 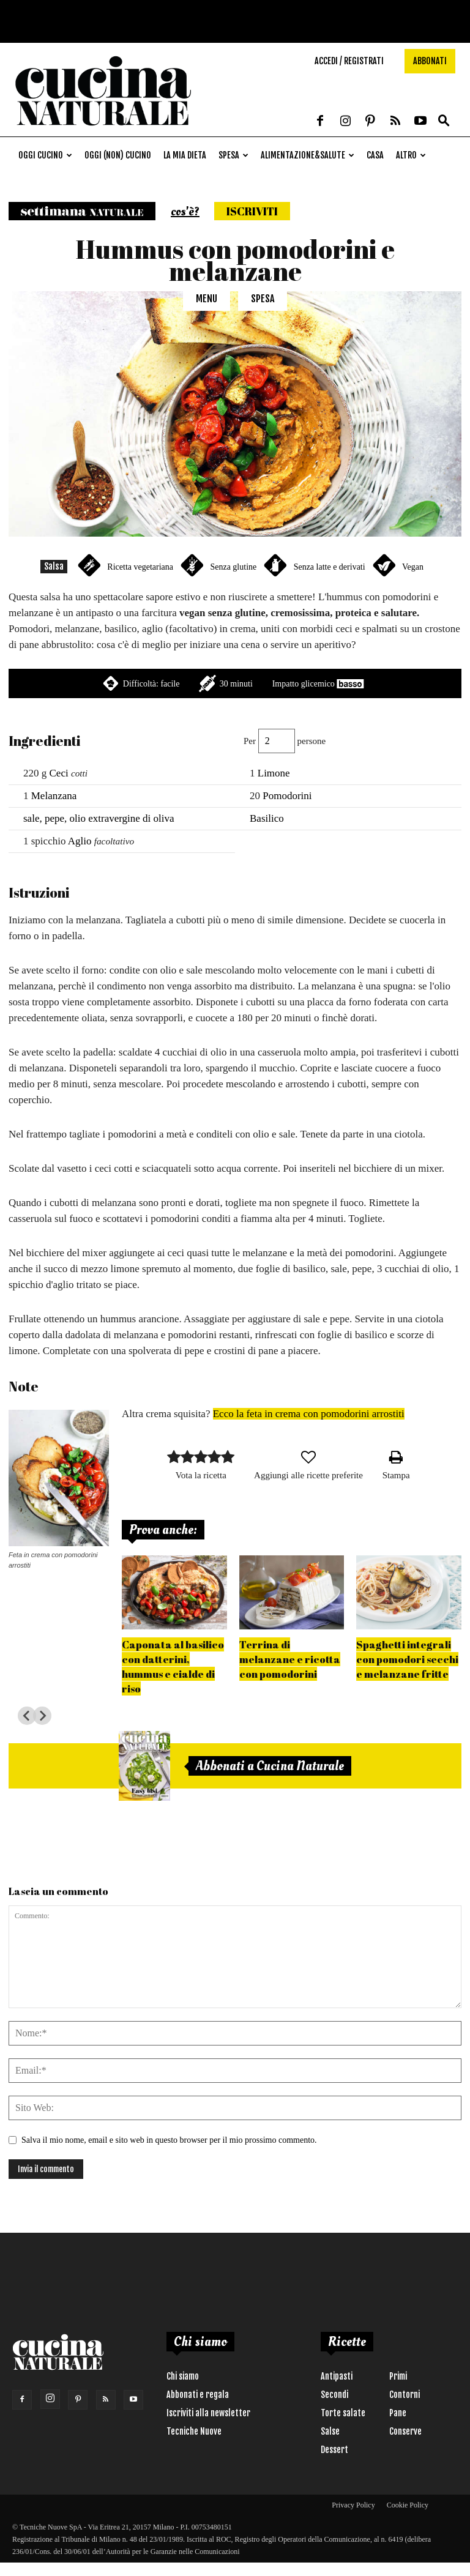 What do you see at coordinates (270, 1766) in the screenshot?
I see `Abbonati a Cucina Naturale` at bounding box center [270, 1766].